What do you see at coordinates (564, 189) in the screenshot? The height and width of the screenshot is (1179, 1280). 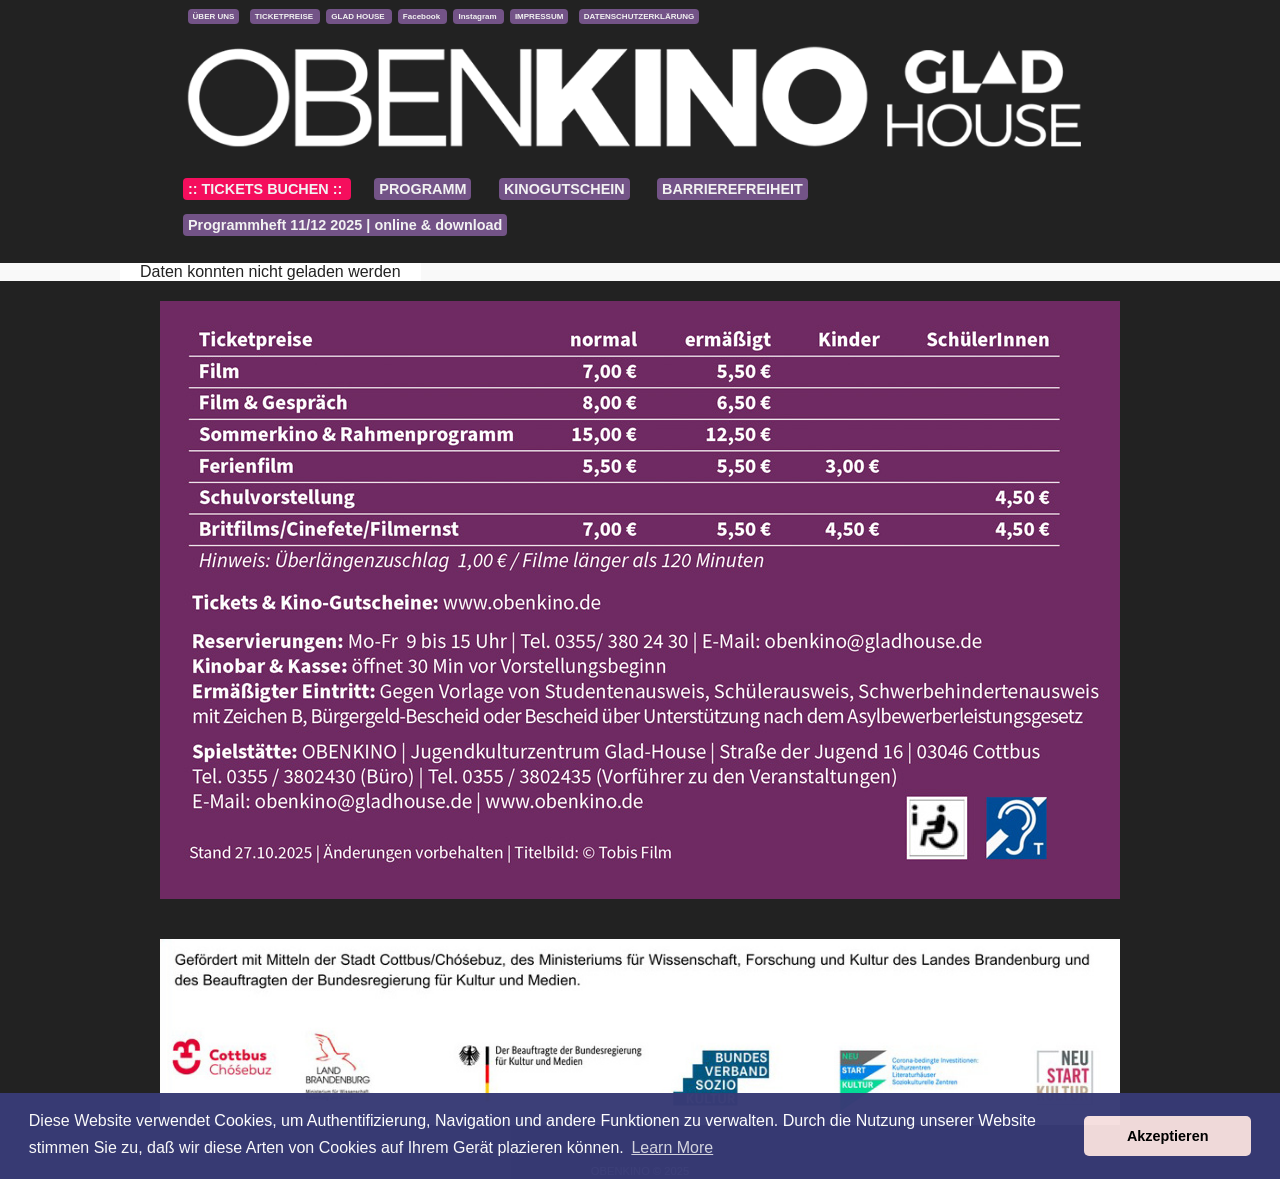 I see `KINOGUTSCHEIN` at bounding box center [564, 189].